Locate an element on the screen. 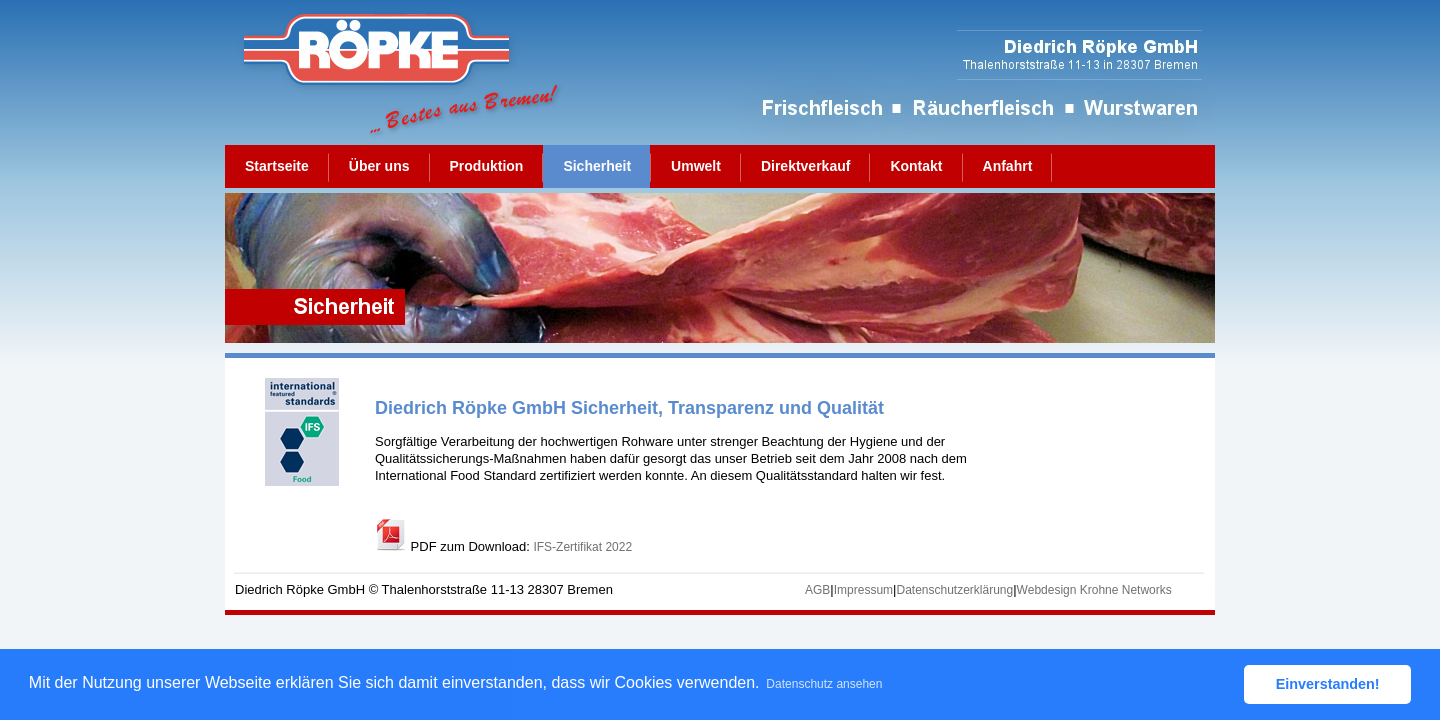 The image size is (1440, 720). Webdesign Krohne Networks is located at coordinates (1094, 590).